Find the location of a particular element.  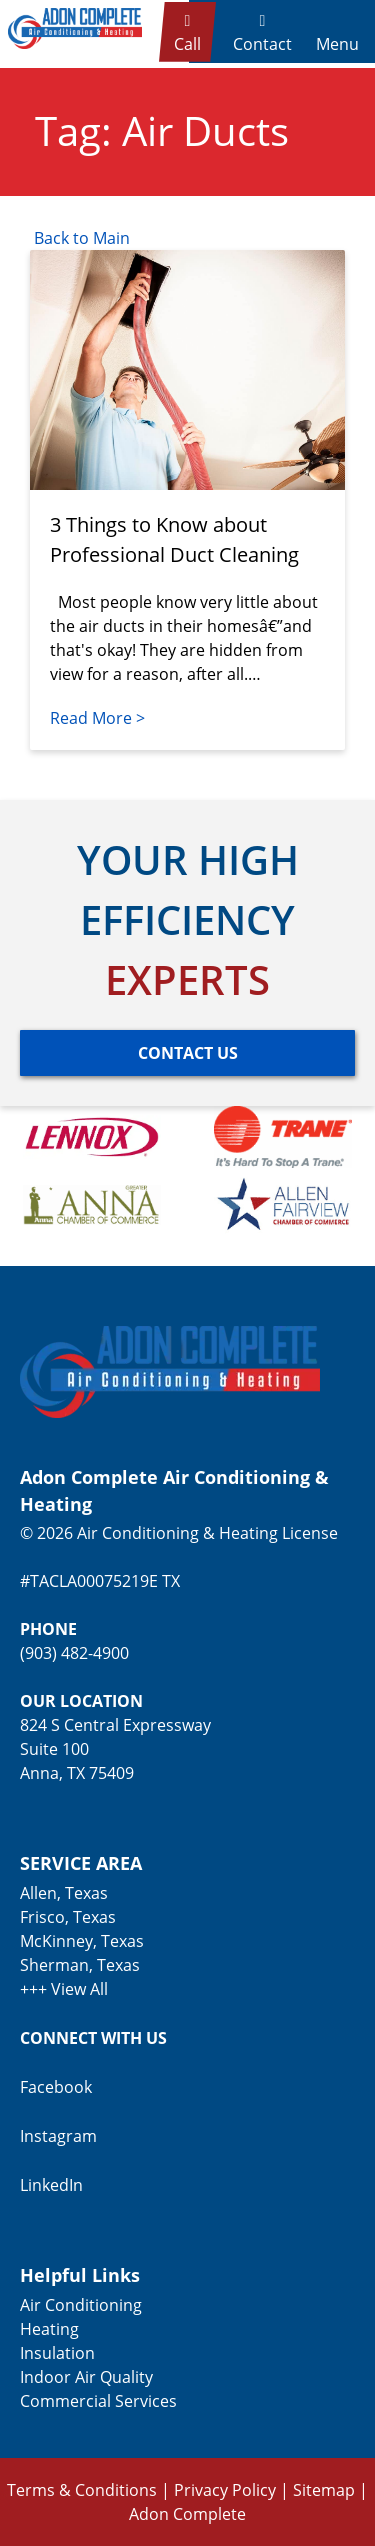

Read More > is located at coordinates (97, 718).